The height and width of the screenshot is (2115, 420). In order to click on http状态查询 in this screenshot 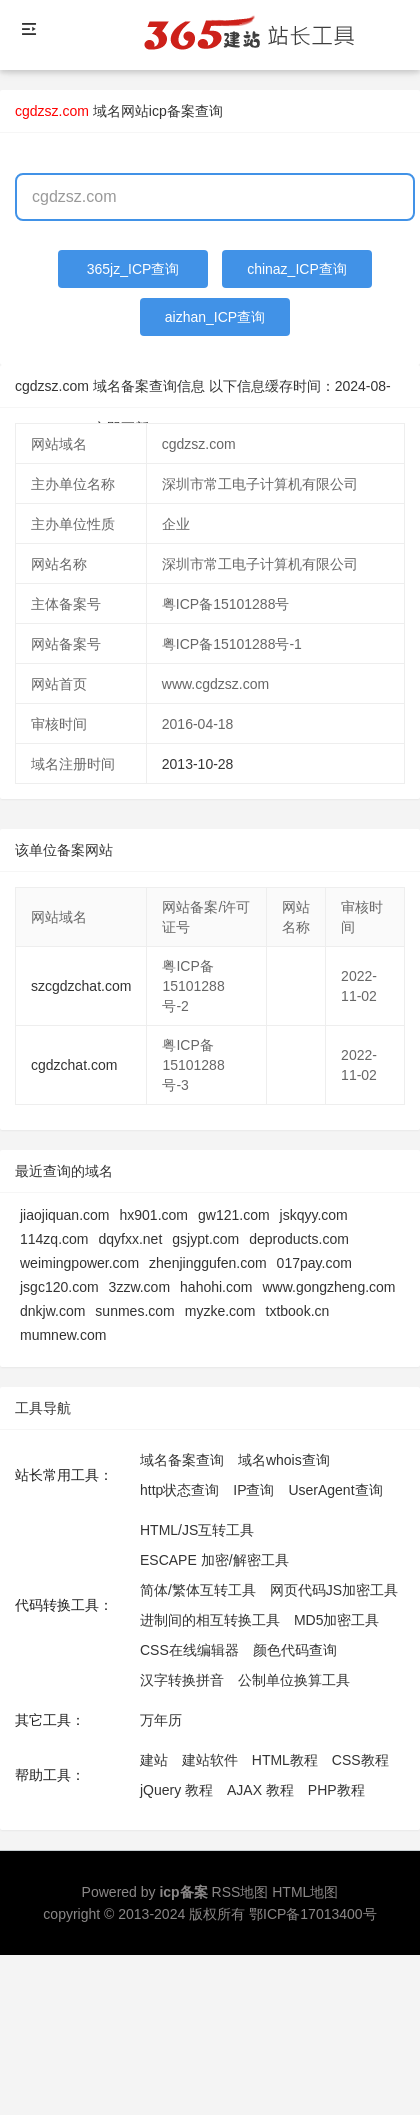, I will do `click(179, 1490)`.